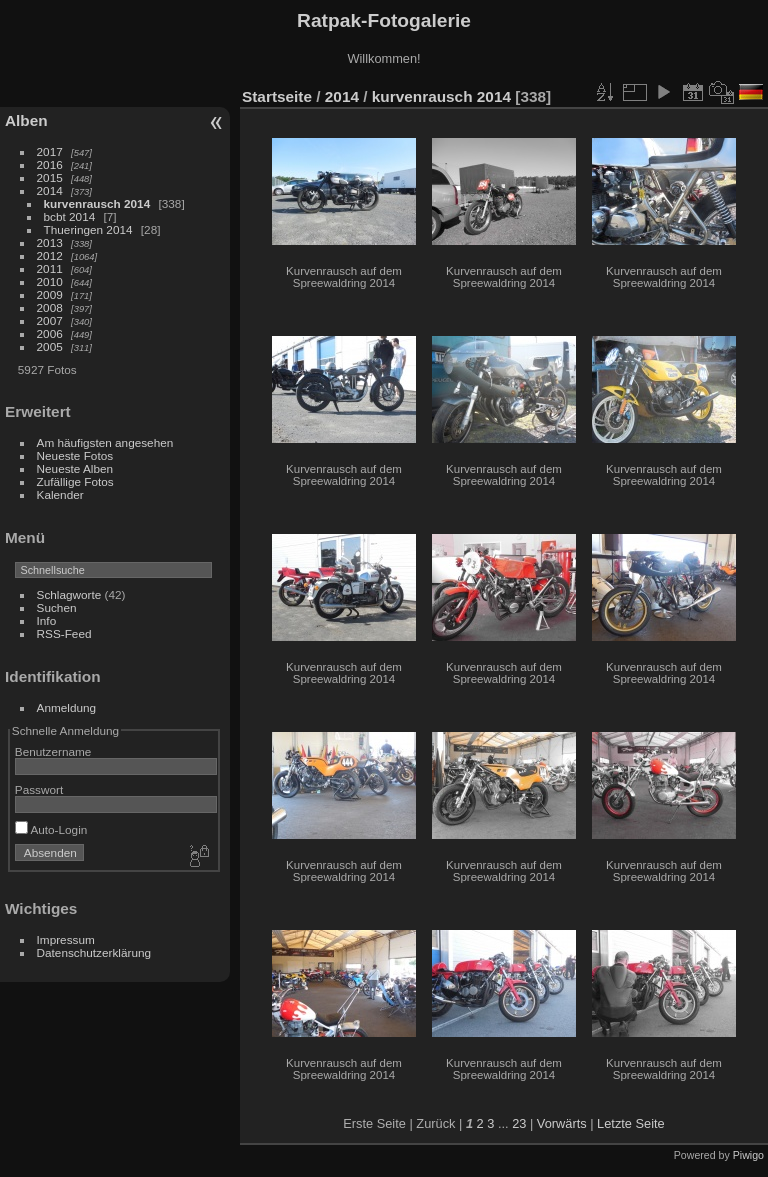 This screenshot has width=768, height=1177. Describe the element at coordinates (57, 607) in the screenshot. I see `Suchen` at that location.